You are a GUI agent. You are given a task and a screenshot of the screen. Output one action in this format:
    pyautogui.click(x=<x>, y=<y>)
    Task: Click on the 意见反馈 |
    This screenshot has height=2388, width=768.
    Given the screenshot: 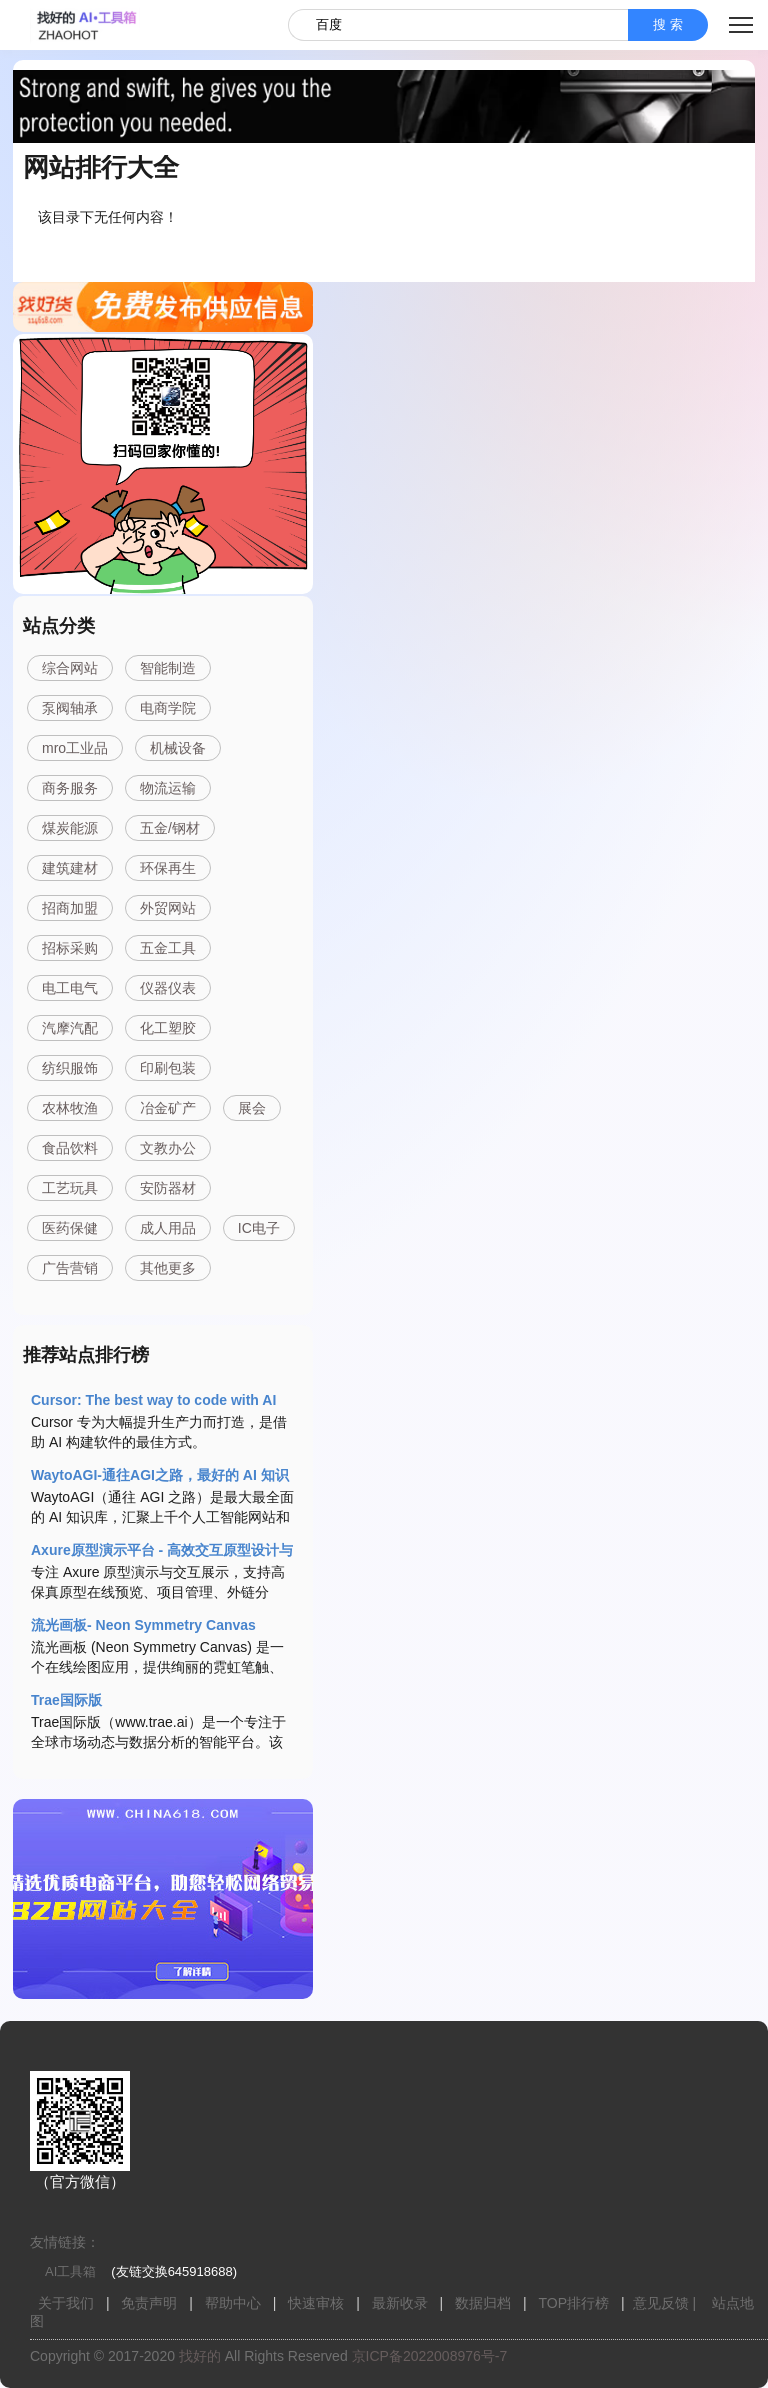 What is the action you would take?
    pyautogui.click(x=665, y=2303)
    